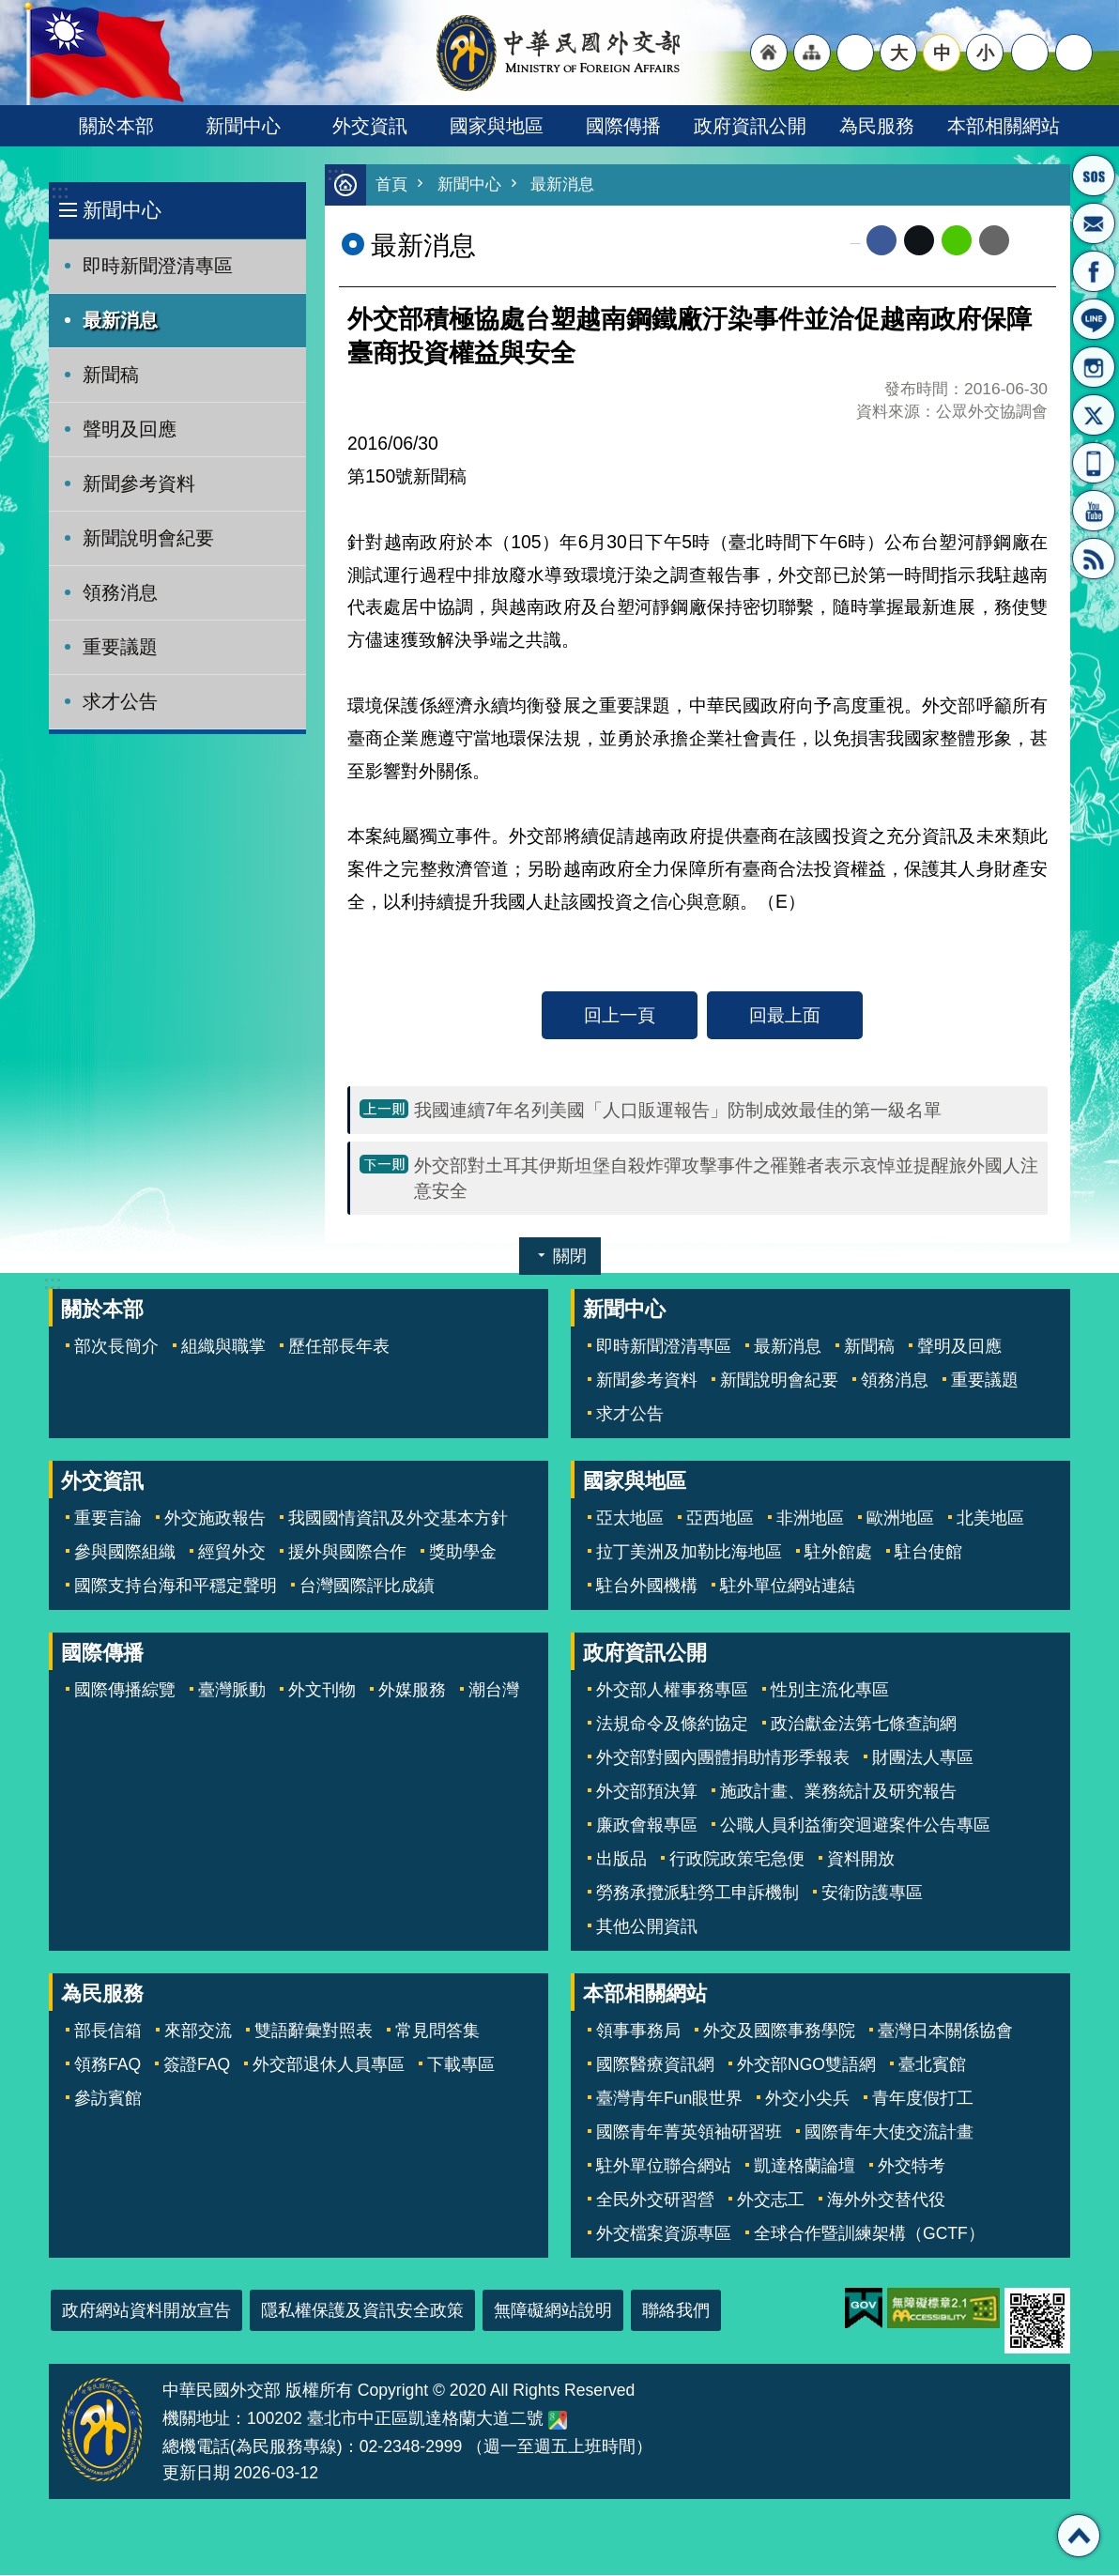 The width and height of the screenshot is (1119, 2576). I want to click on "英文語系", so click(855, 52).